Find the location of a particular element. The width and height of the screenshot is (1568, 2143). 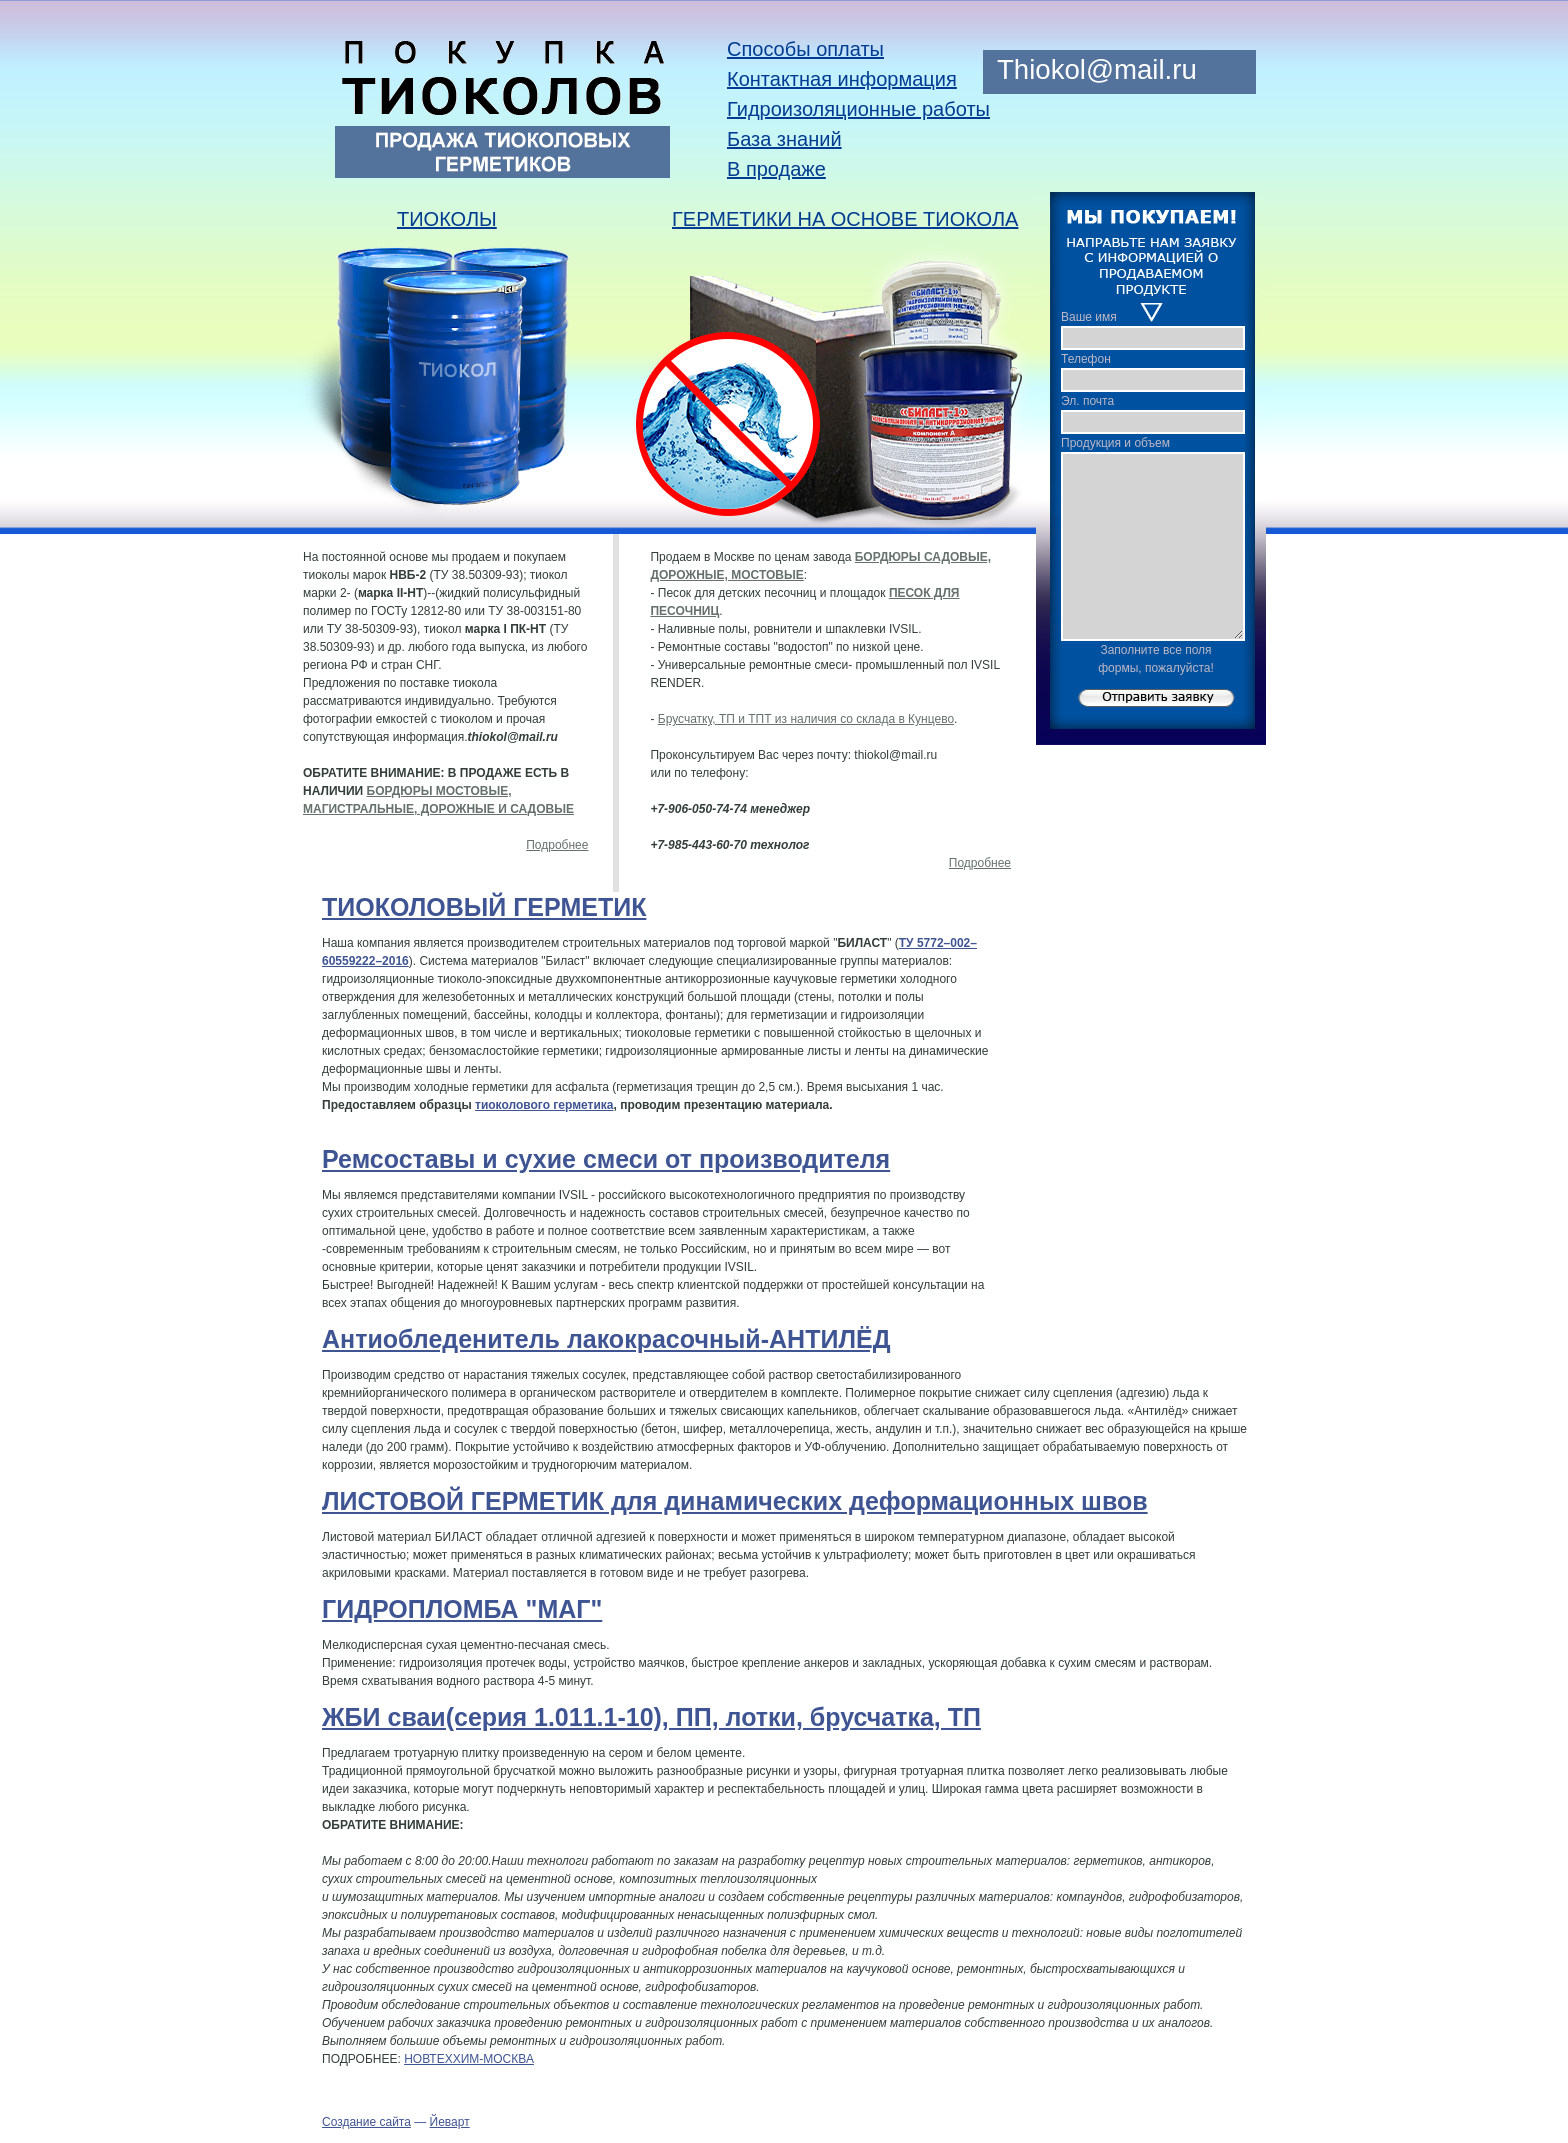

НОВТЕХХИМ-МОСКВА is located at coordinates (469, 2059).